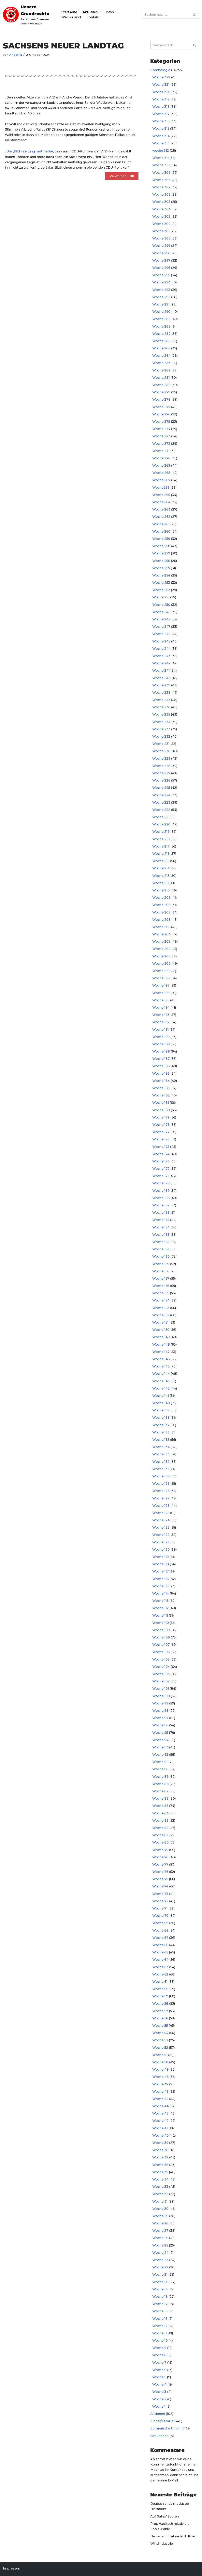 The height and width of the screenshot is (2576, 202). Describe the element at coordinates (29, 15) in the screenshot. I see `[Unsere Grundrechte Akzeptanz-Grenzen-Verschiebungen]` at that location.